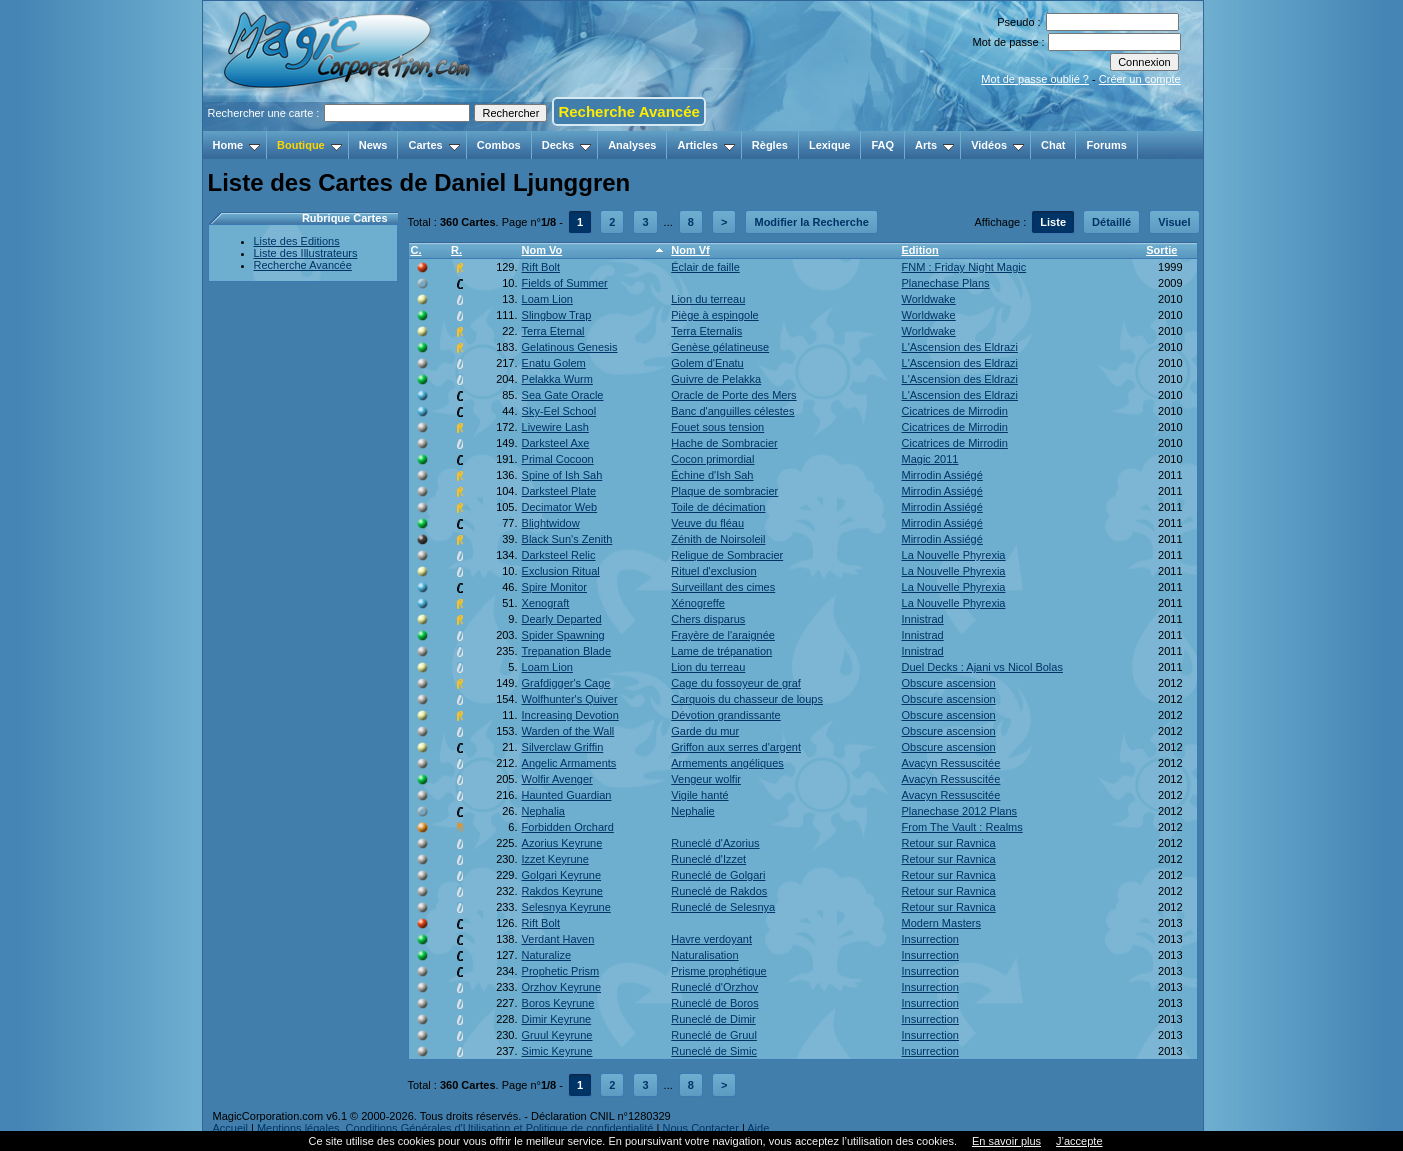 The image size is (1403, 1151). What do you see at coordinates (561, 987) in the screenshot?
I see `Orzhov Keyrune` at bounding box center [561, 987].